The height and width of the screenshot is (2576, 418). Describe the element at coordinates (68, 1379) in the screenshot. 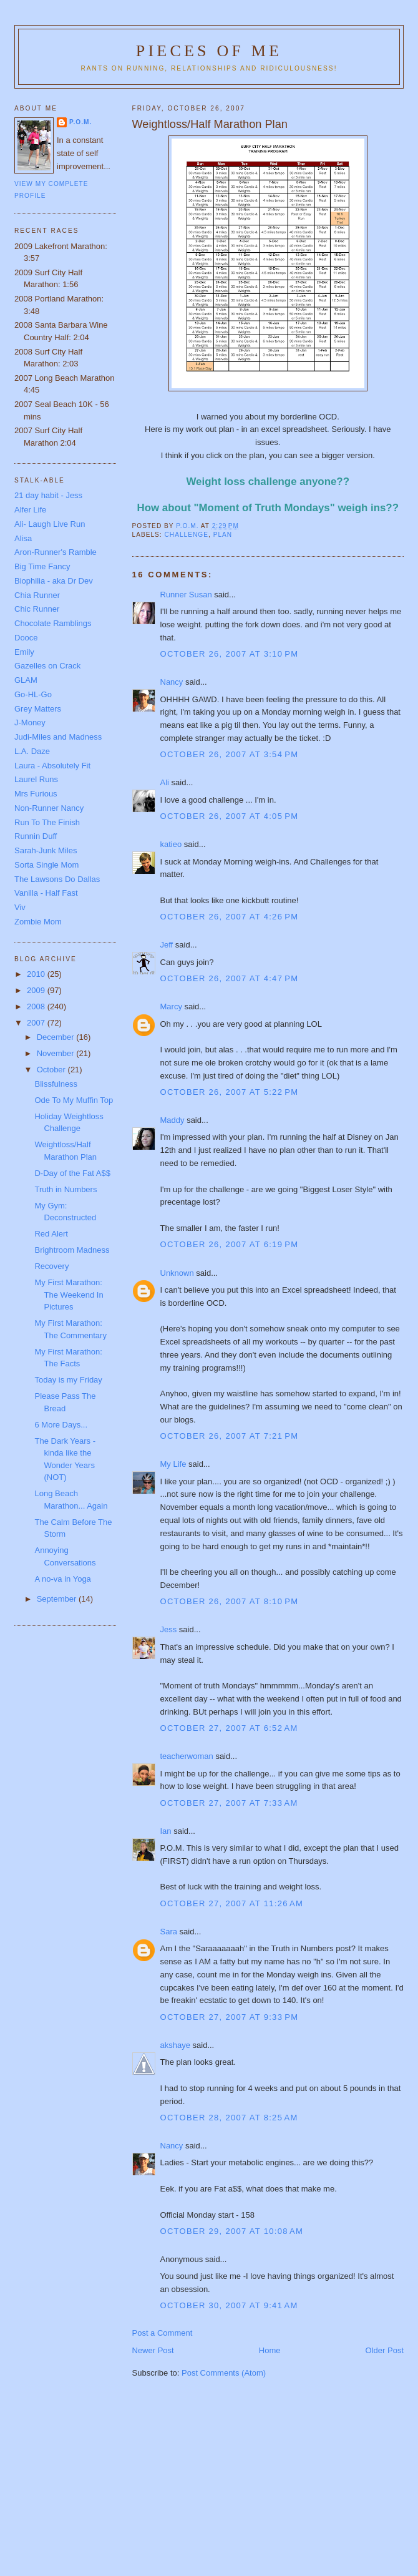

I see `Today is my Friday` at that location.